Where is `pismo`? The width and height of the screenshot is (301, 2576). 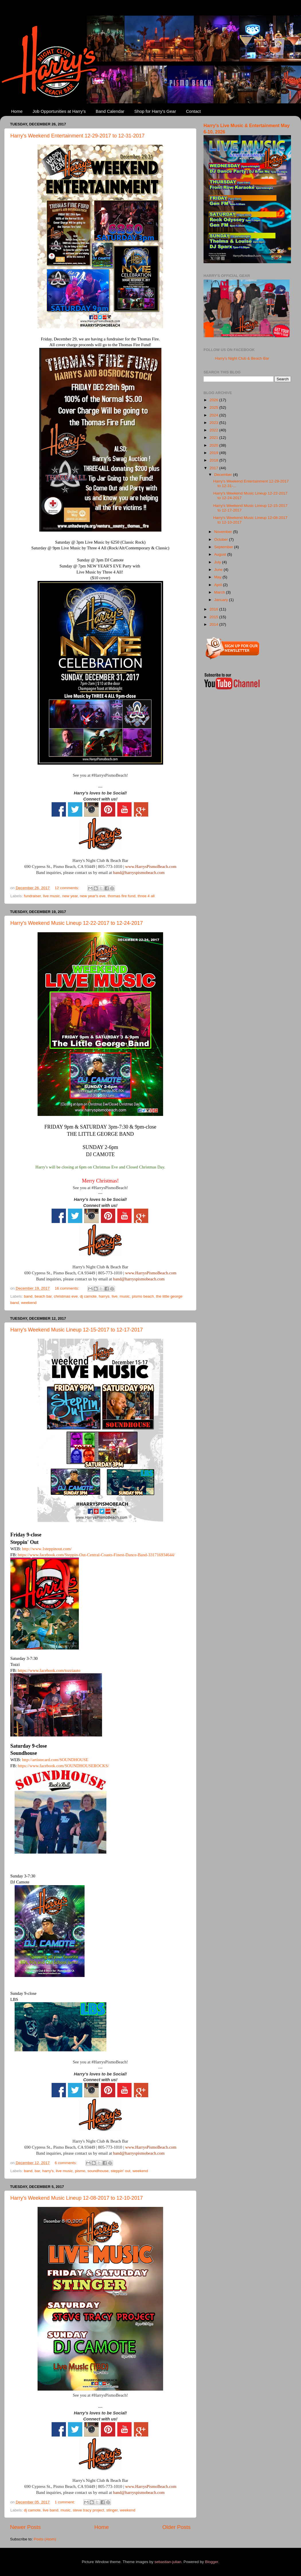 pismo is located at coordinates (80, 2171).